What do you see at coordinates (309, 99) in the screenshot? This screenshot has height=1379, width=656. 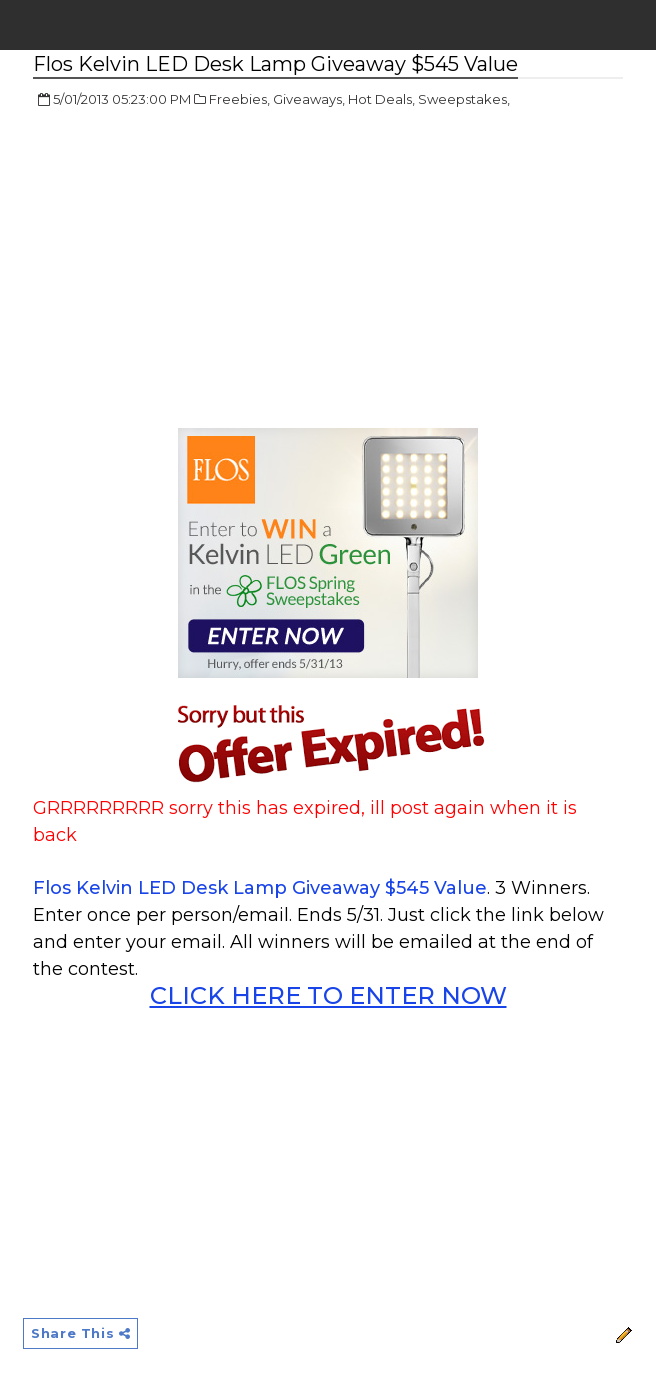 I see `Giveaways,` at bounding box center [309, 99].